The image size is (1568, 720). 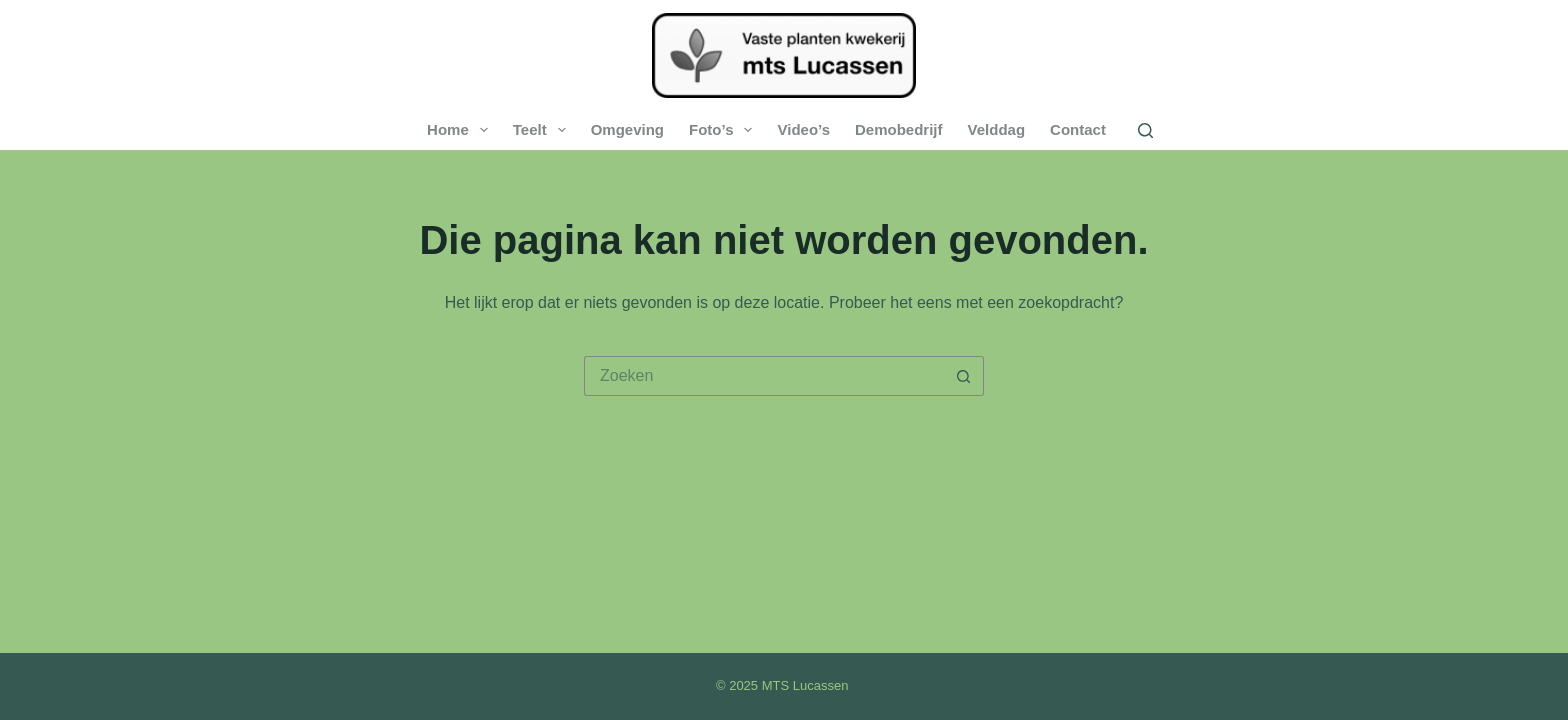 What do you see at coordinates (1078, 129) in the screenshot?
I see `Contact` at bounding box center [1078, 129].